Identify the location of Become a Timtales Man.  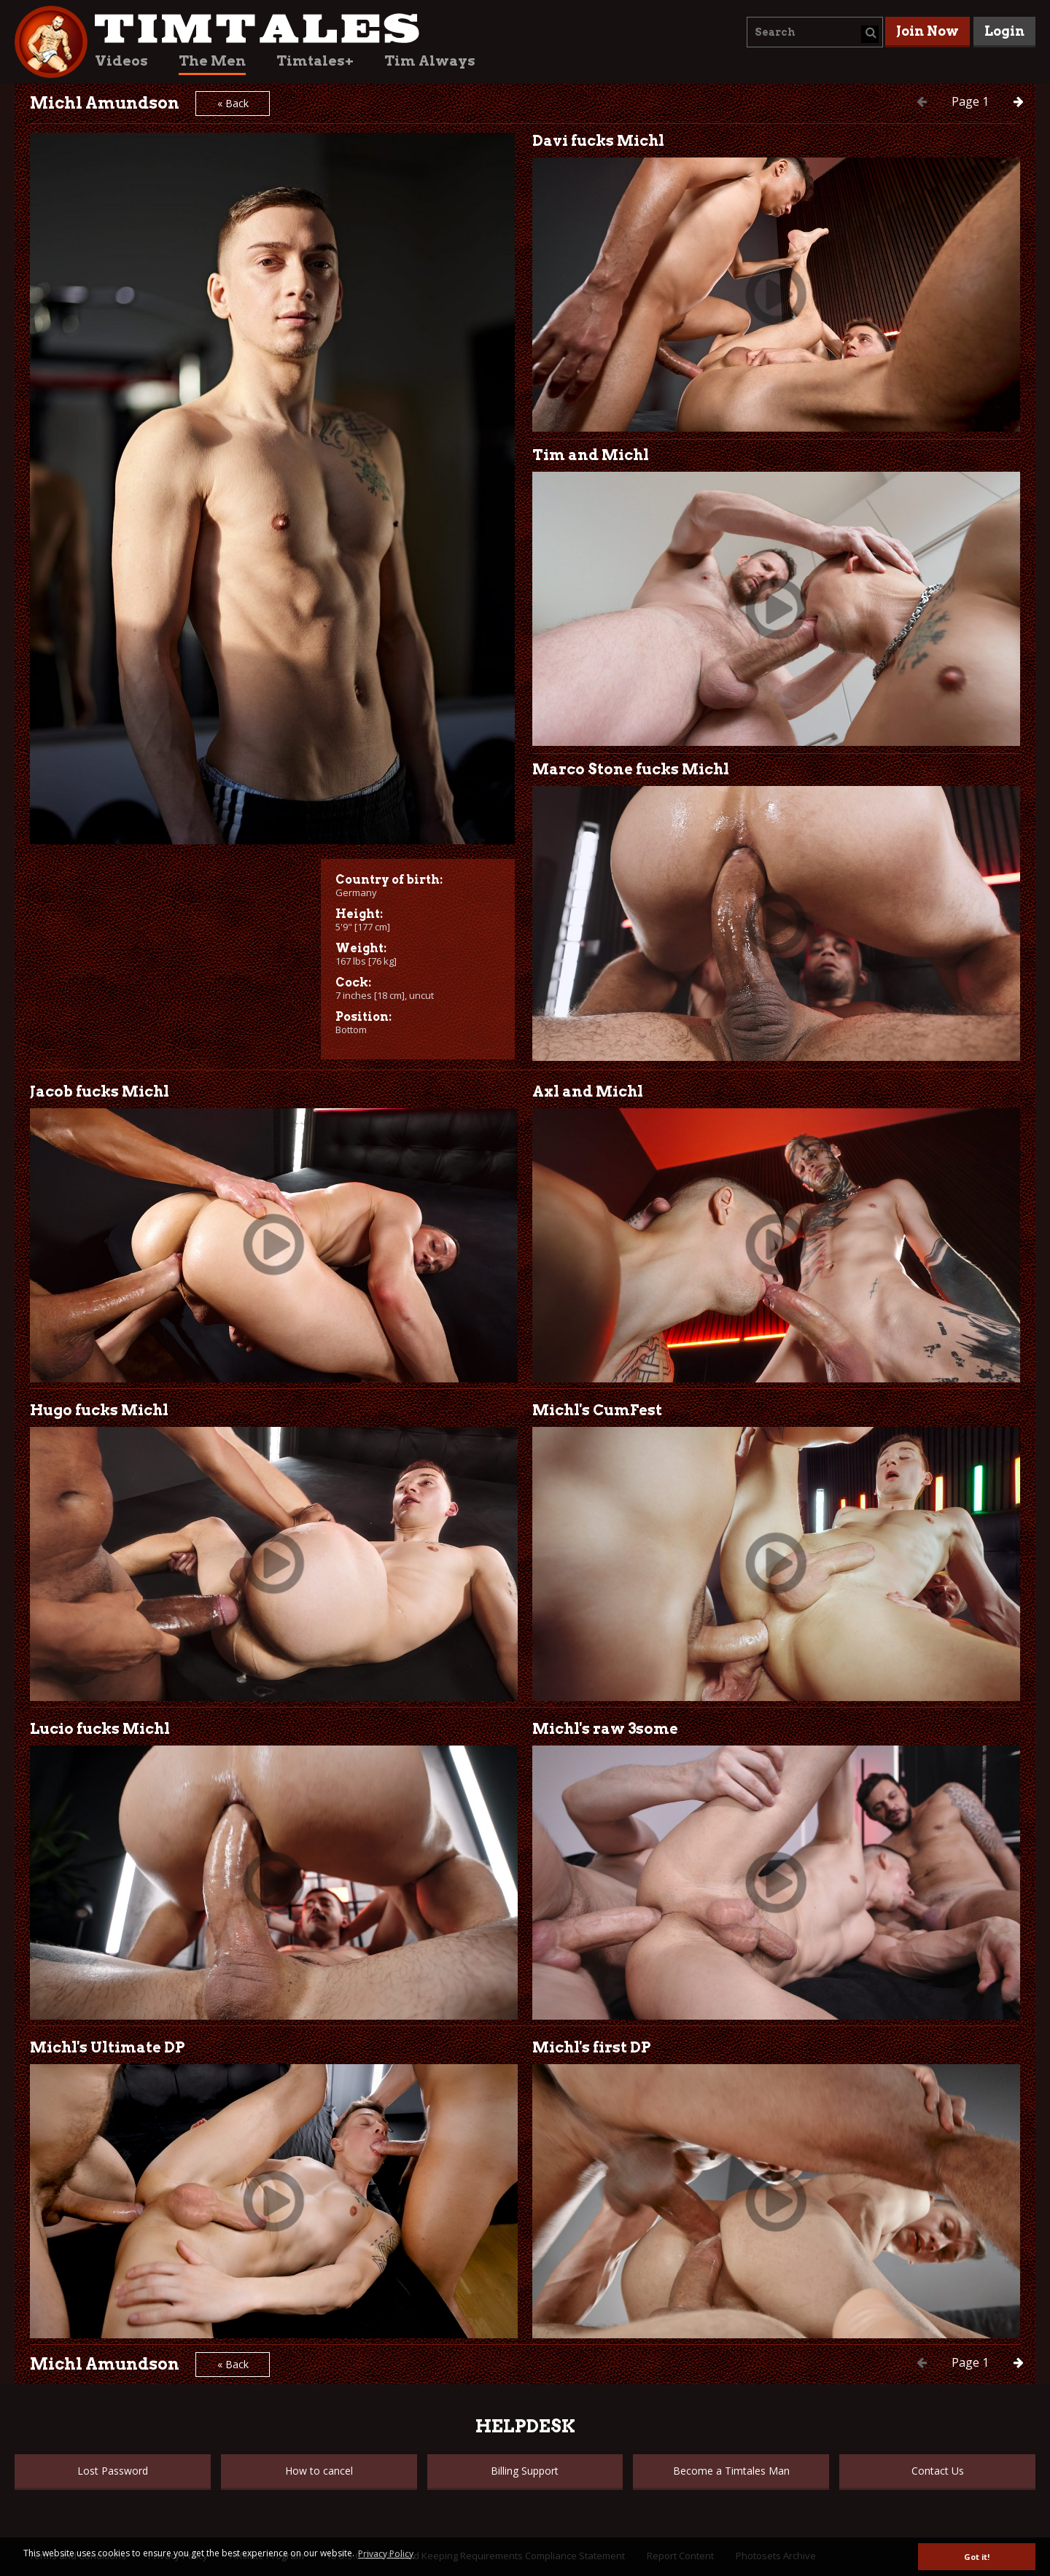
(731, 2471).